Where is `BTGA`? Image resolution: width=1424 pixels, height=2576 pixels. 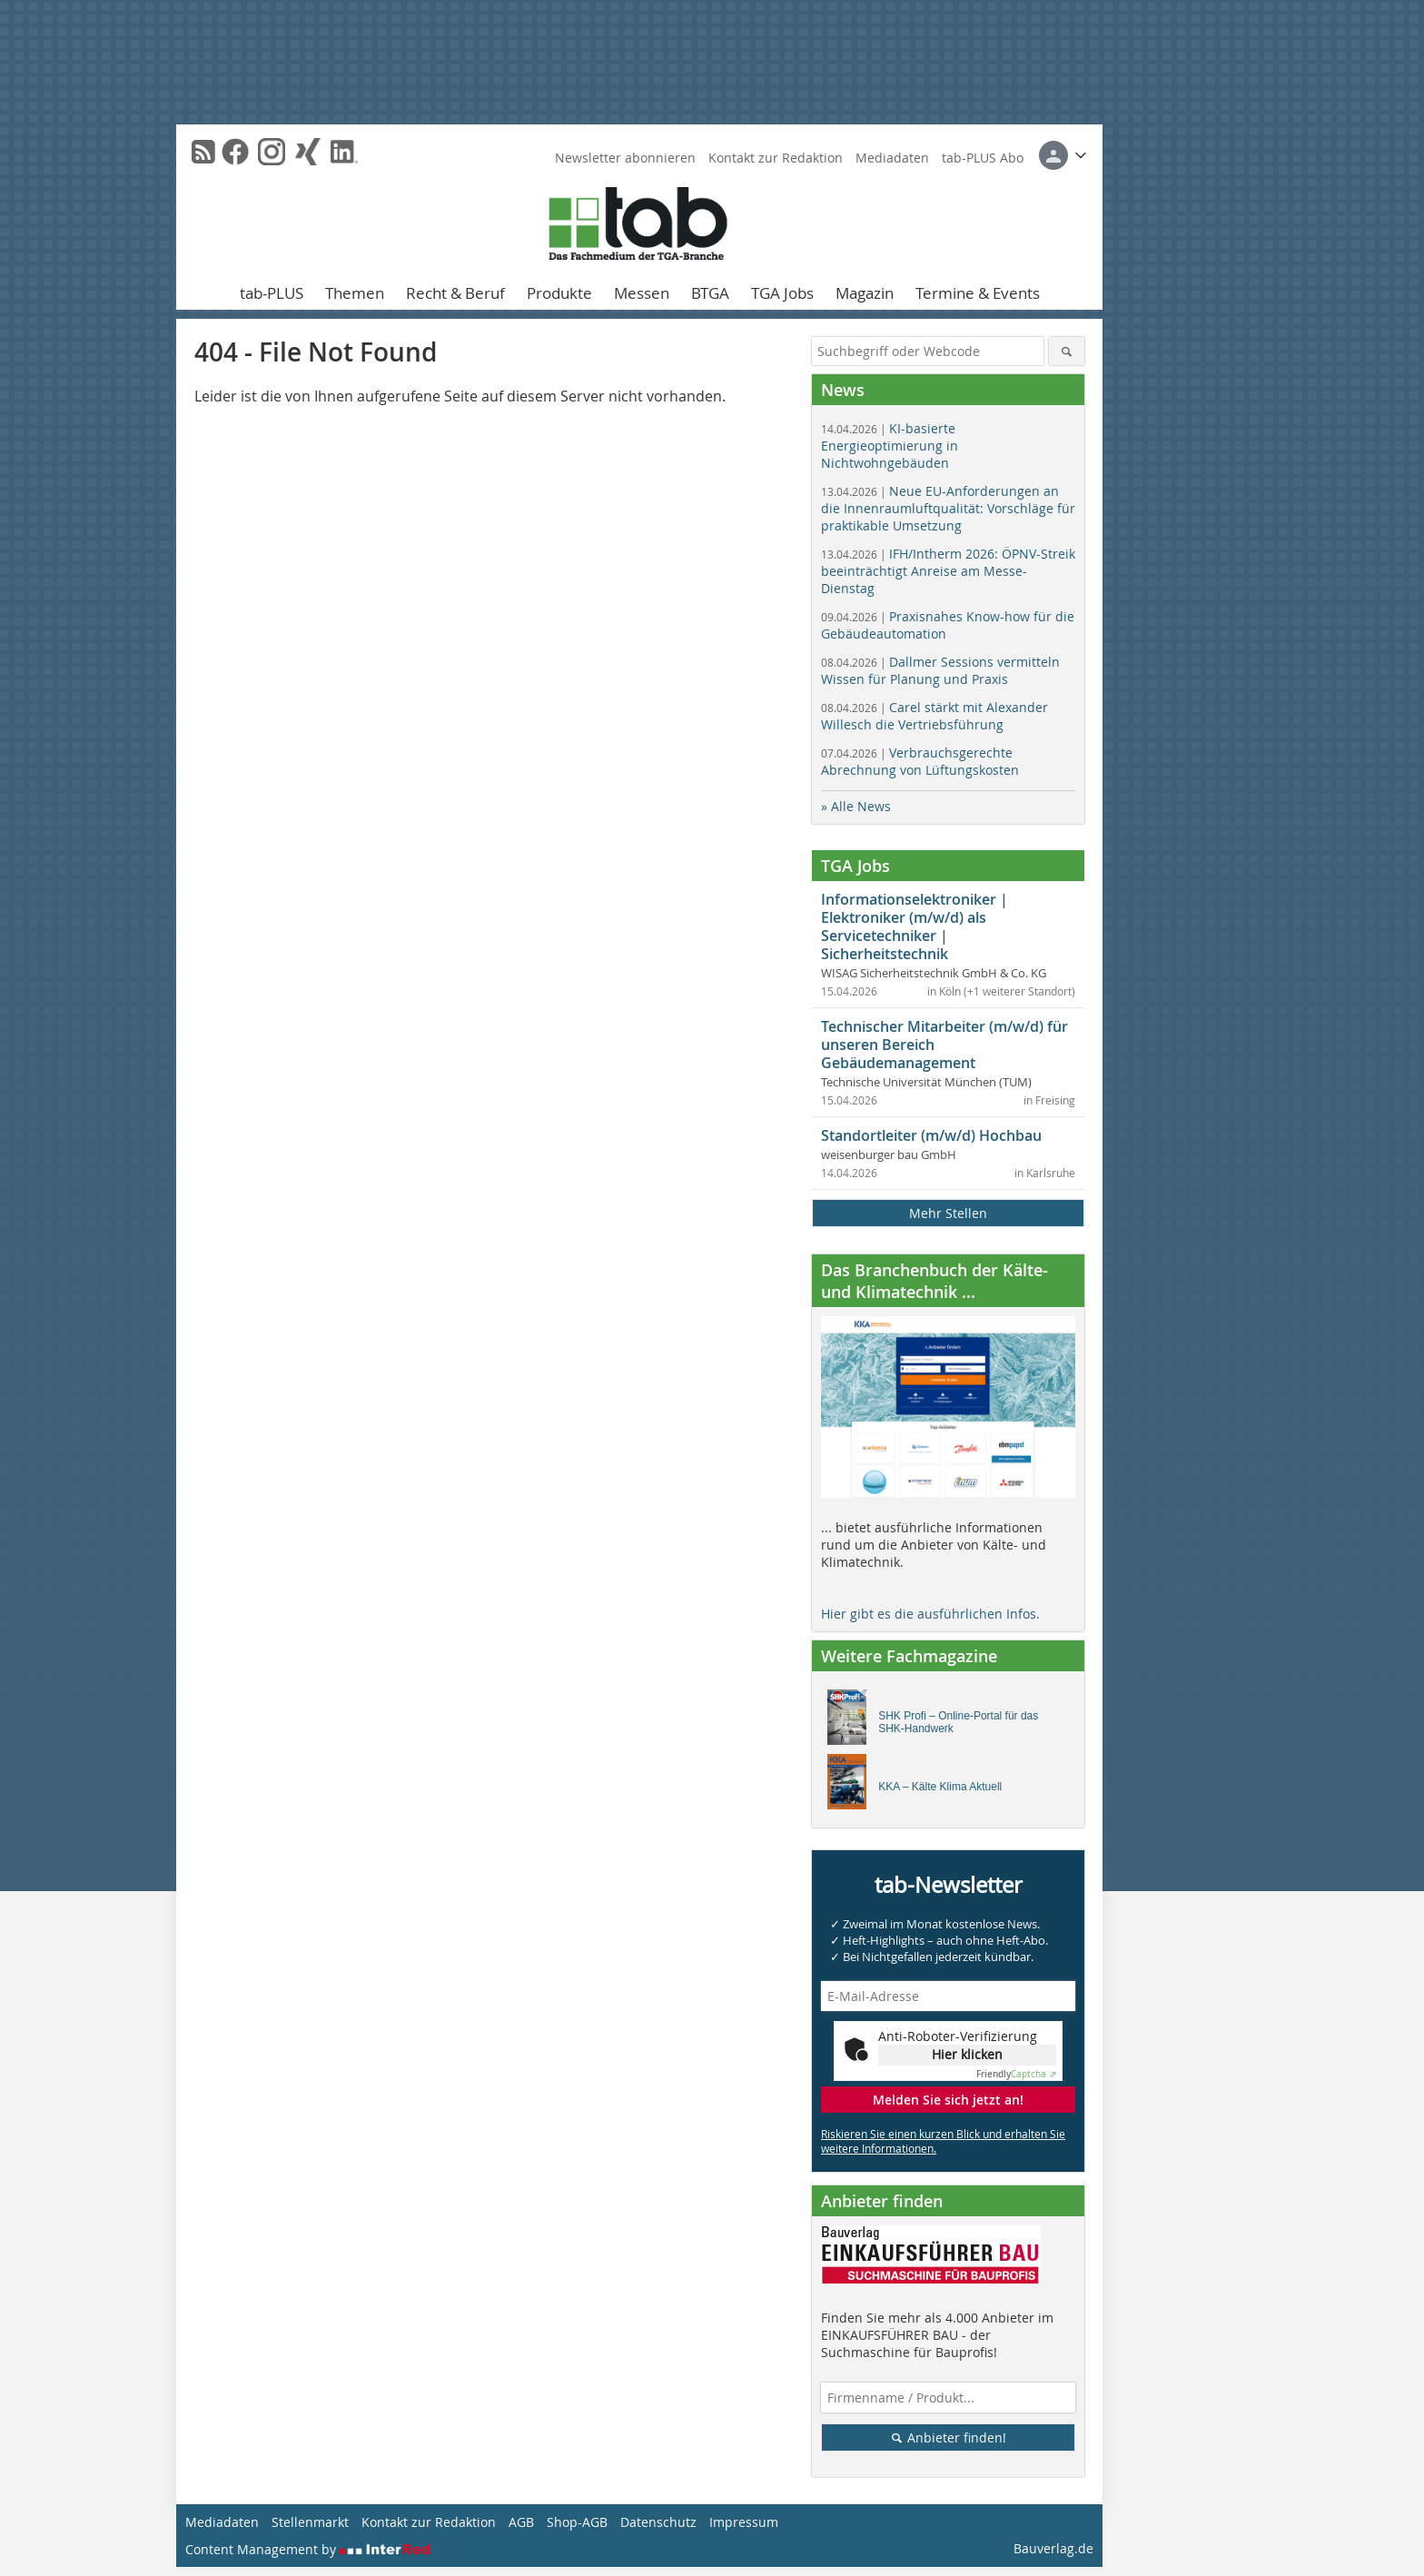
BTGA is located at coordinates (710, 292).